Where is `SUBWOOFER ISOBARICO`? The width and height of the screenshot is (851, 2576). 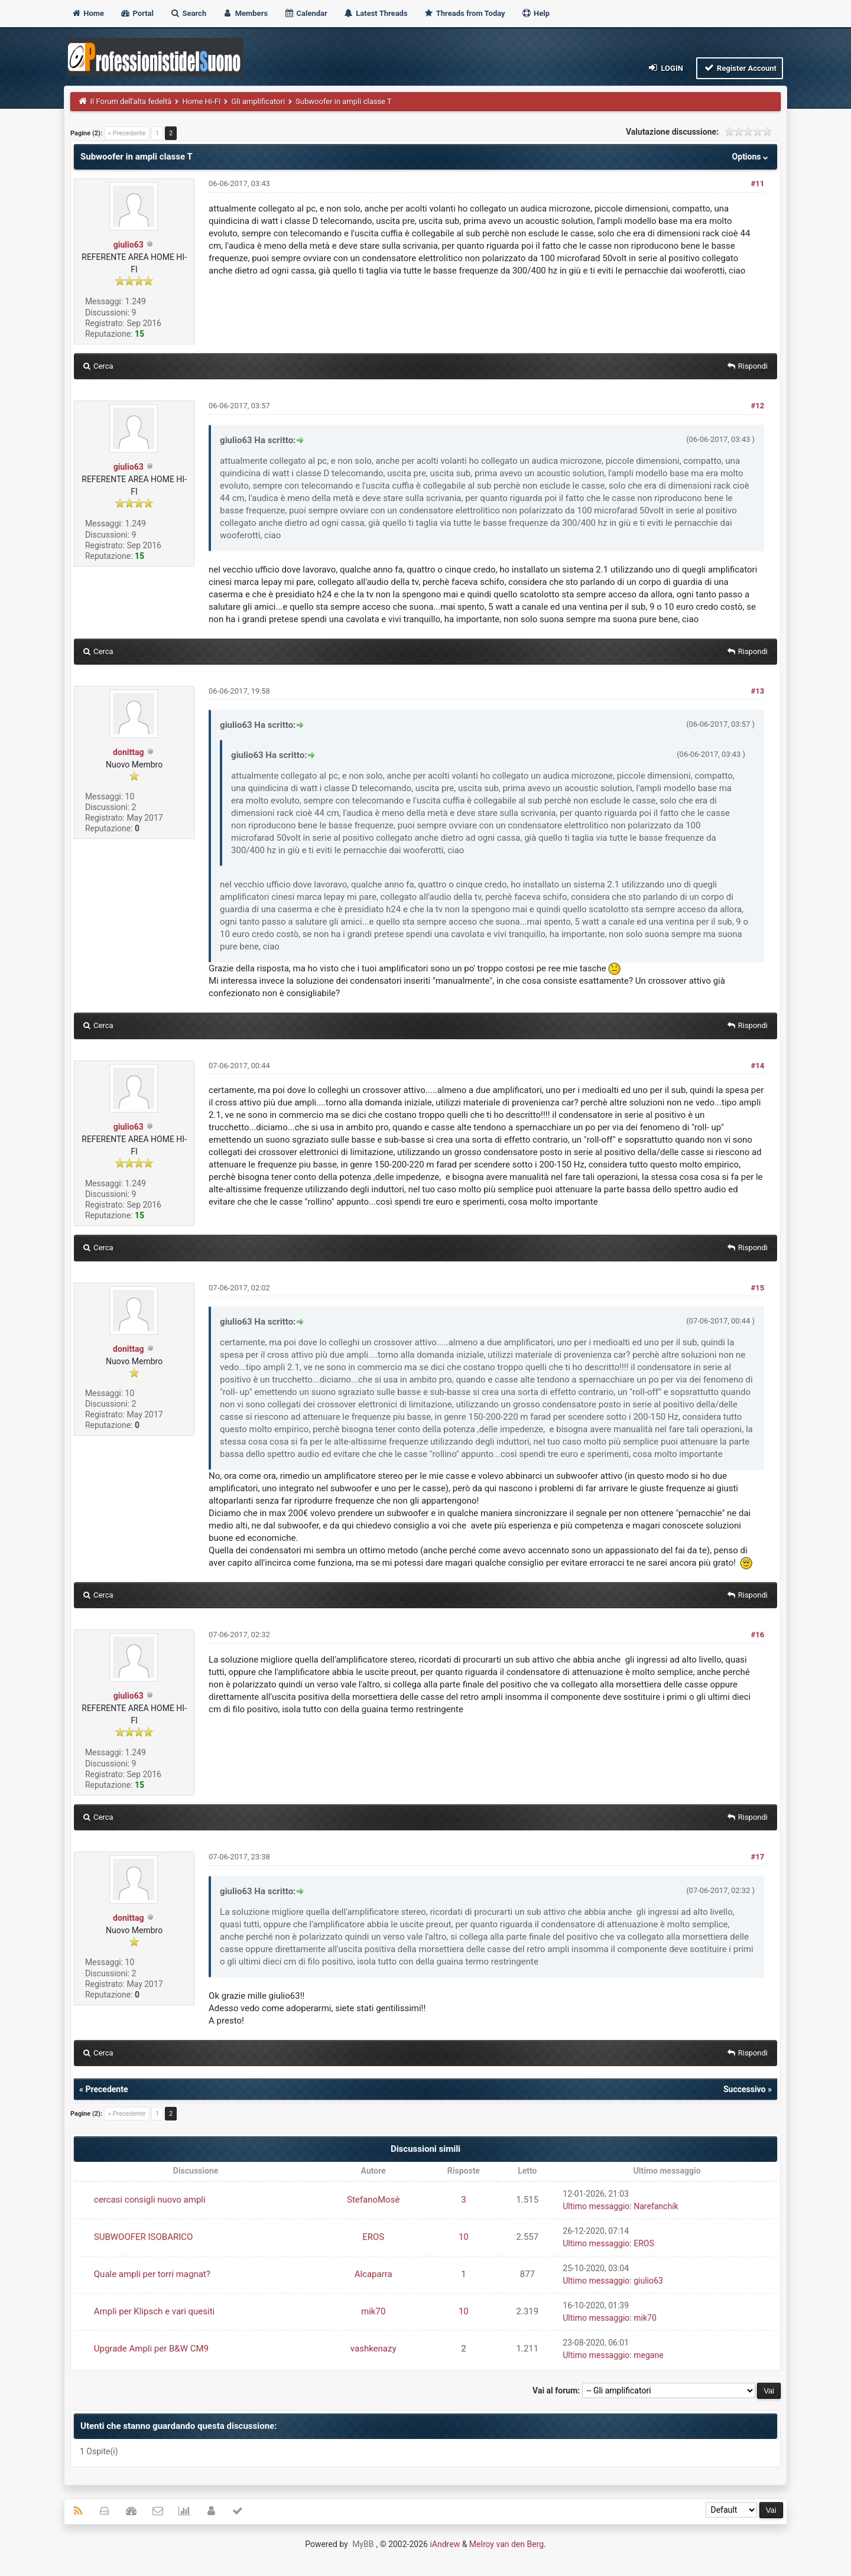 SUBWOOFER ISOBARICO is located at coordinates (143, 2237).